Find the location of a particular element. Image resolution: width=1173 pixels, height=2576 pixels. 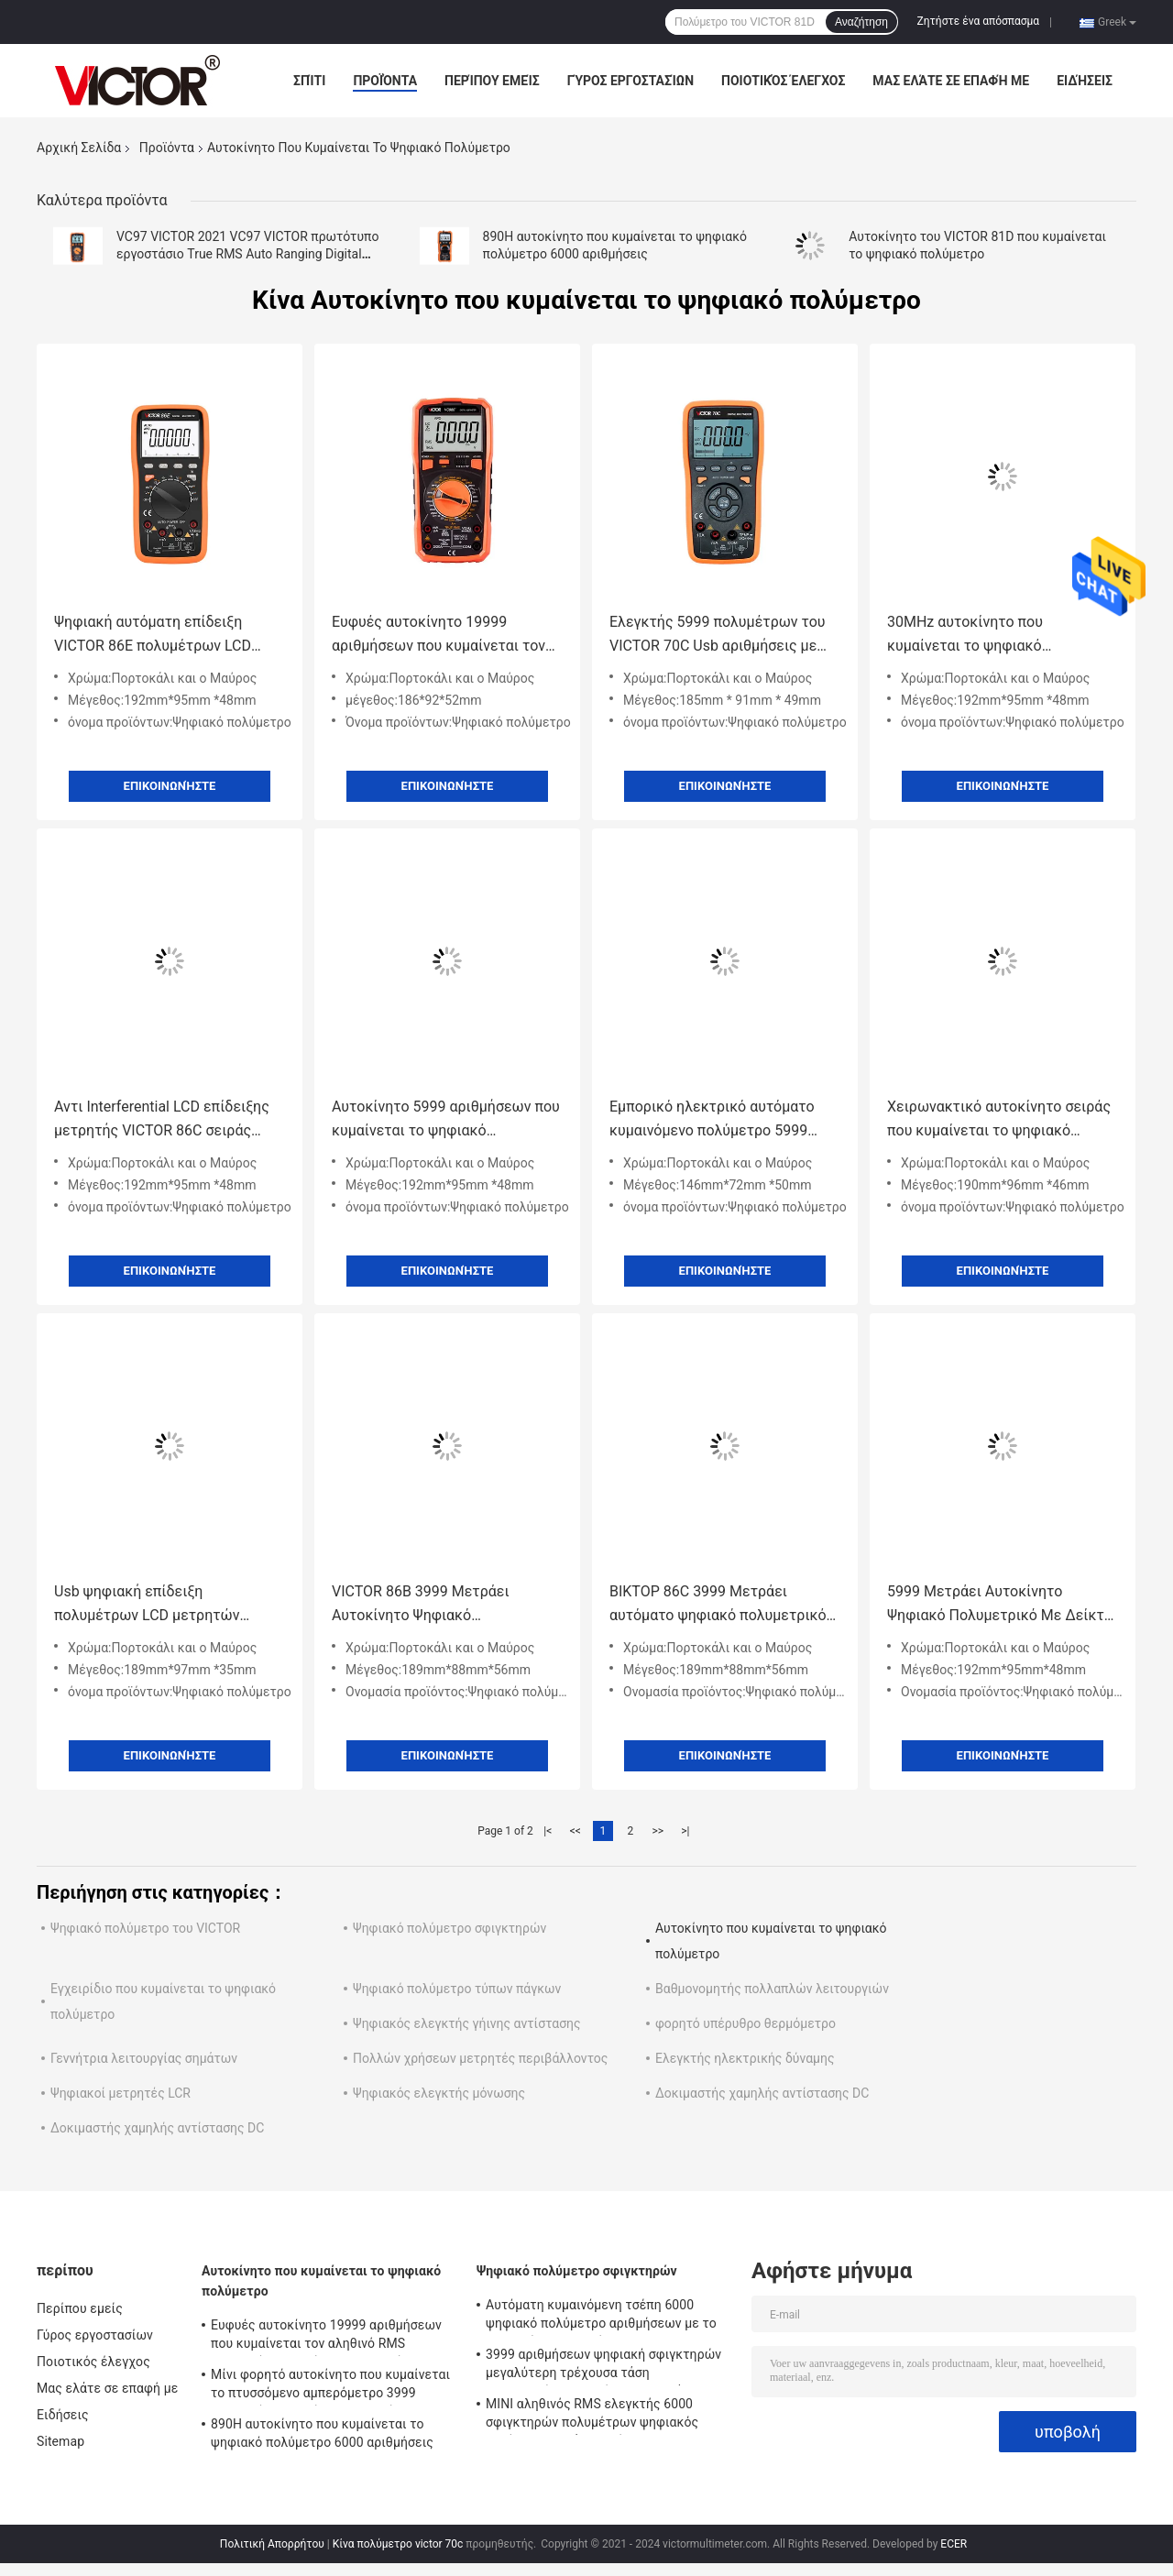

>| is located at coordinates (685, 1831).